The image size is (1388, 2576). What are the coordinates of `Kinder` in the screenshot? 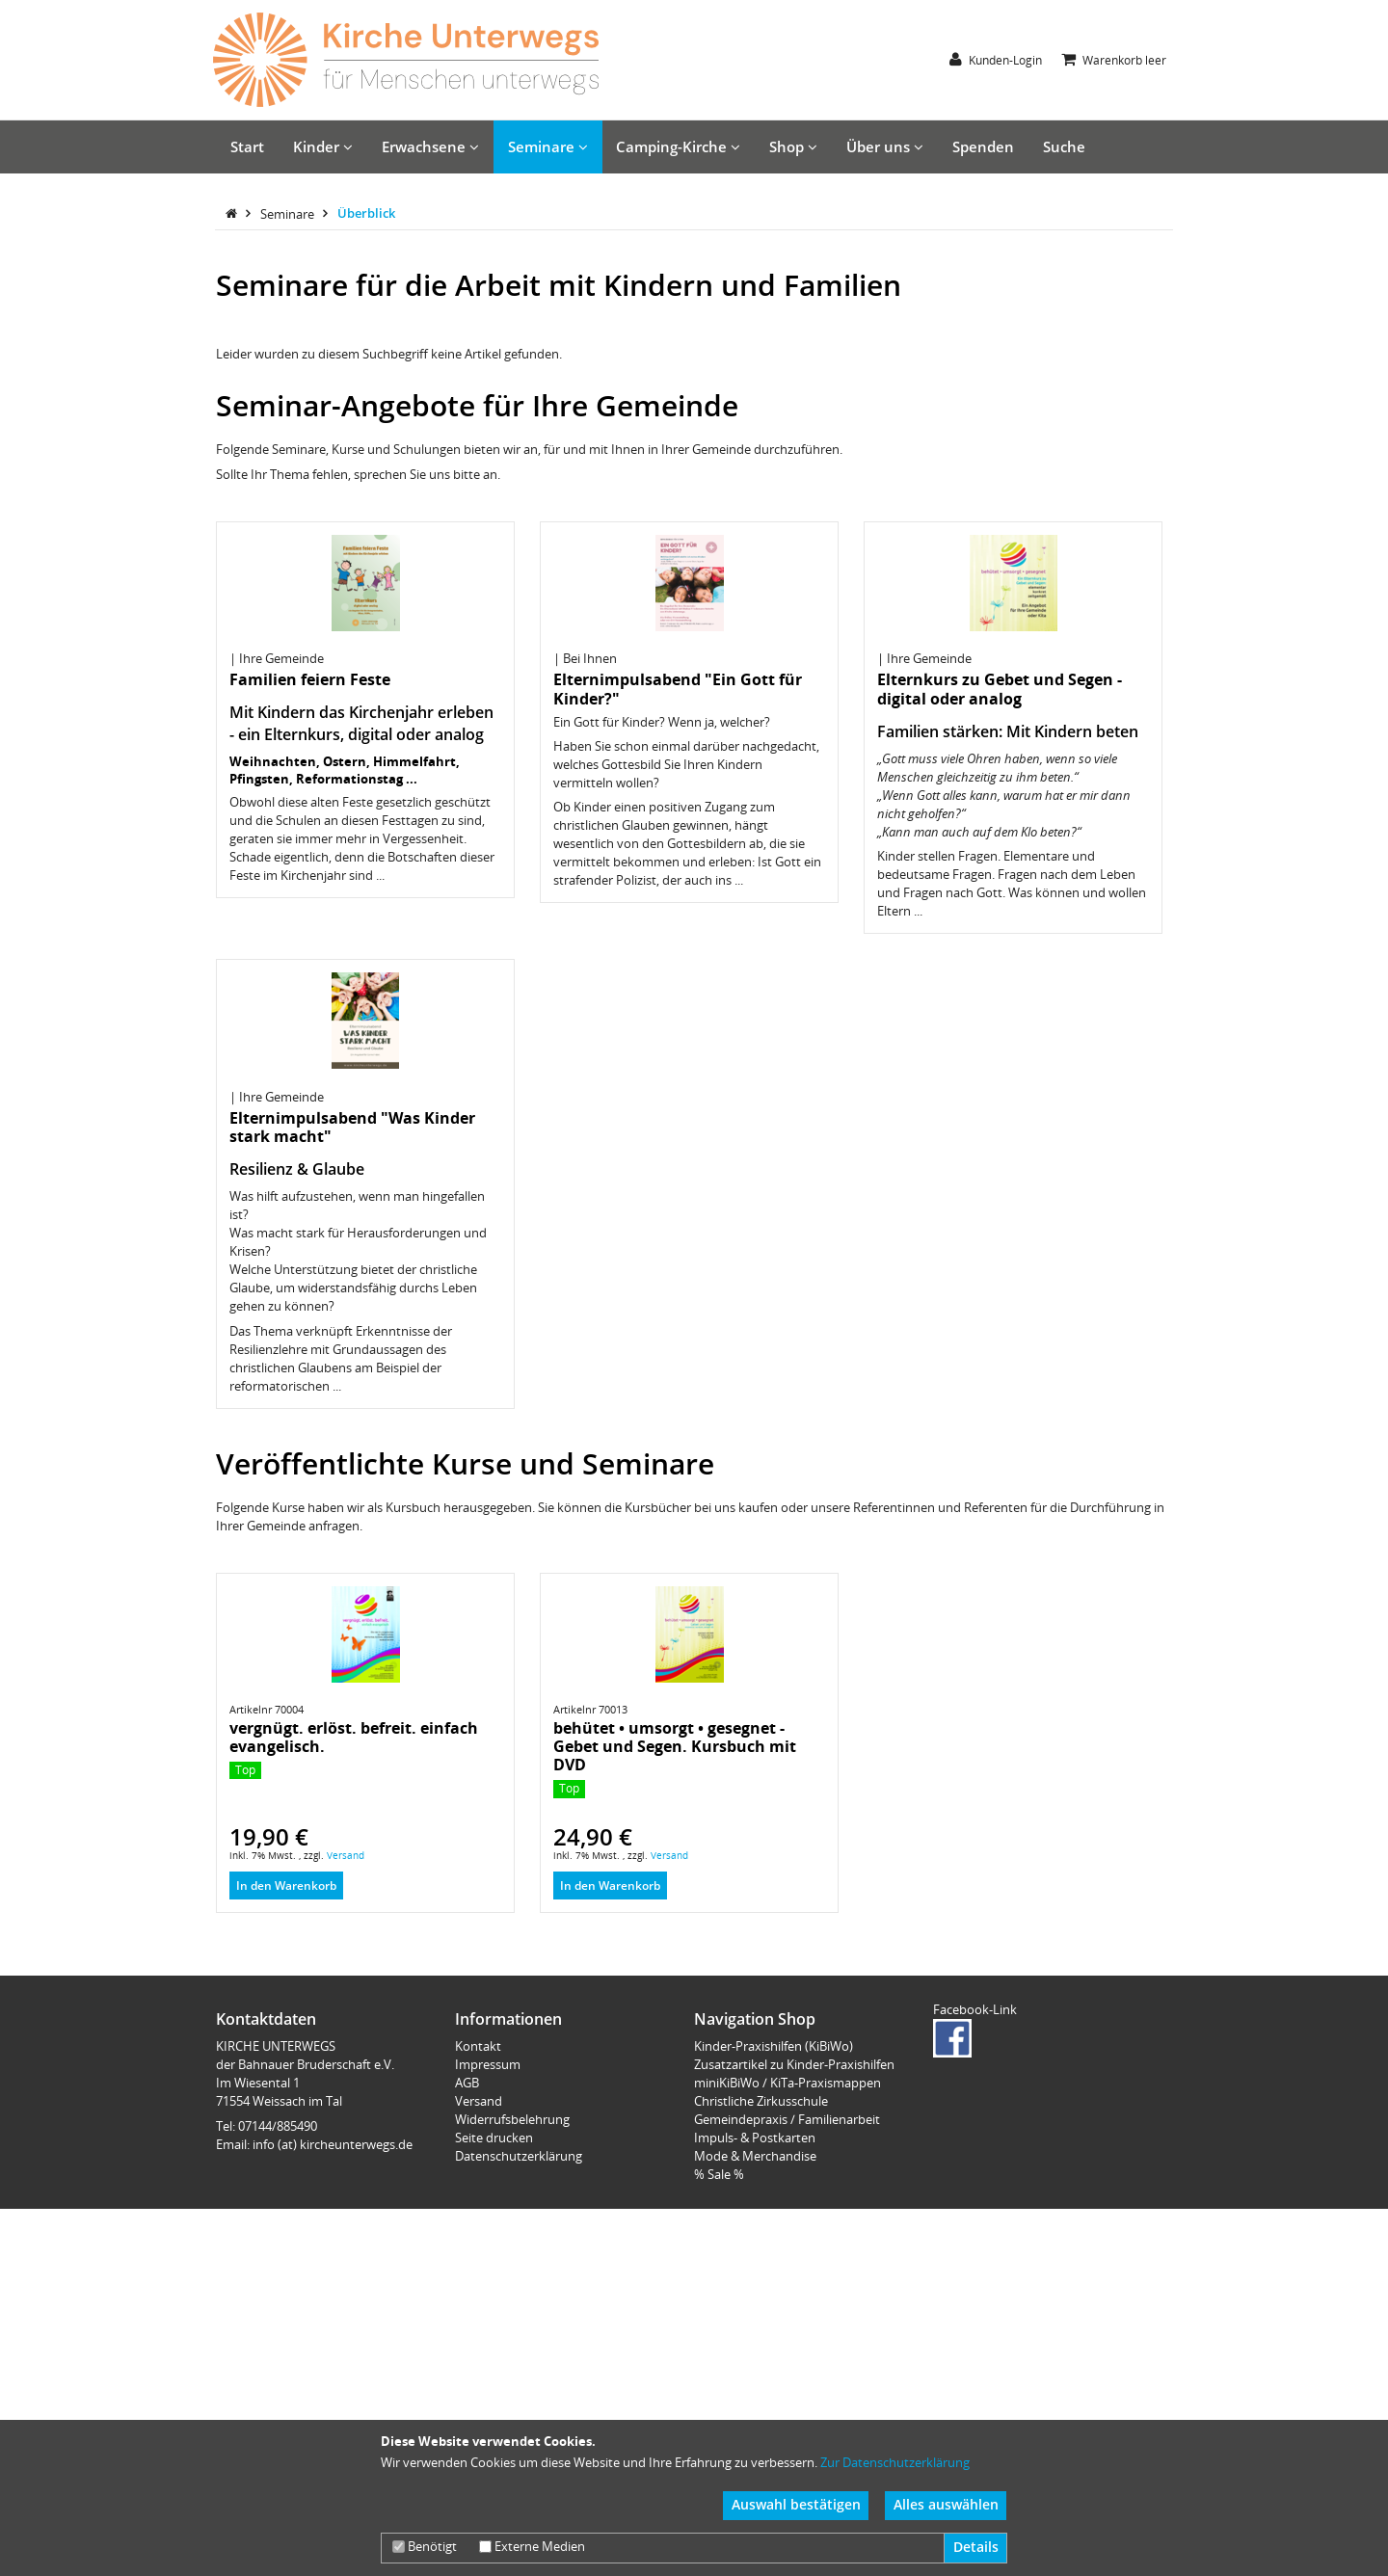 It's located at (323, 146).